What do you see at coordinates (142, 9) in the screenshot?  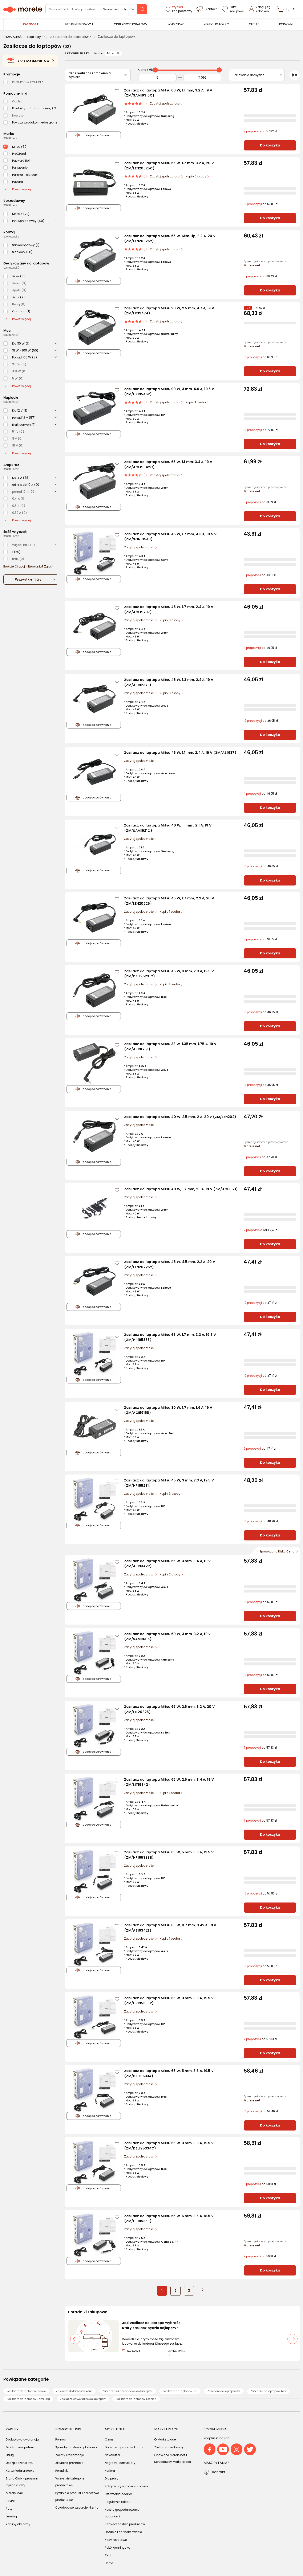 I see `[szukaj]` at bounding box center [142, 9].